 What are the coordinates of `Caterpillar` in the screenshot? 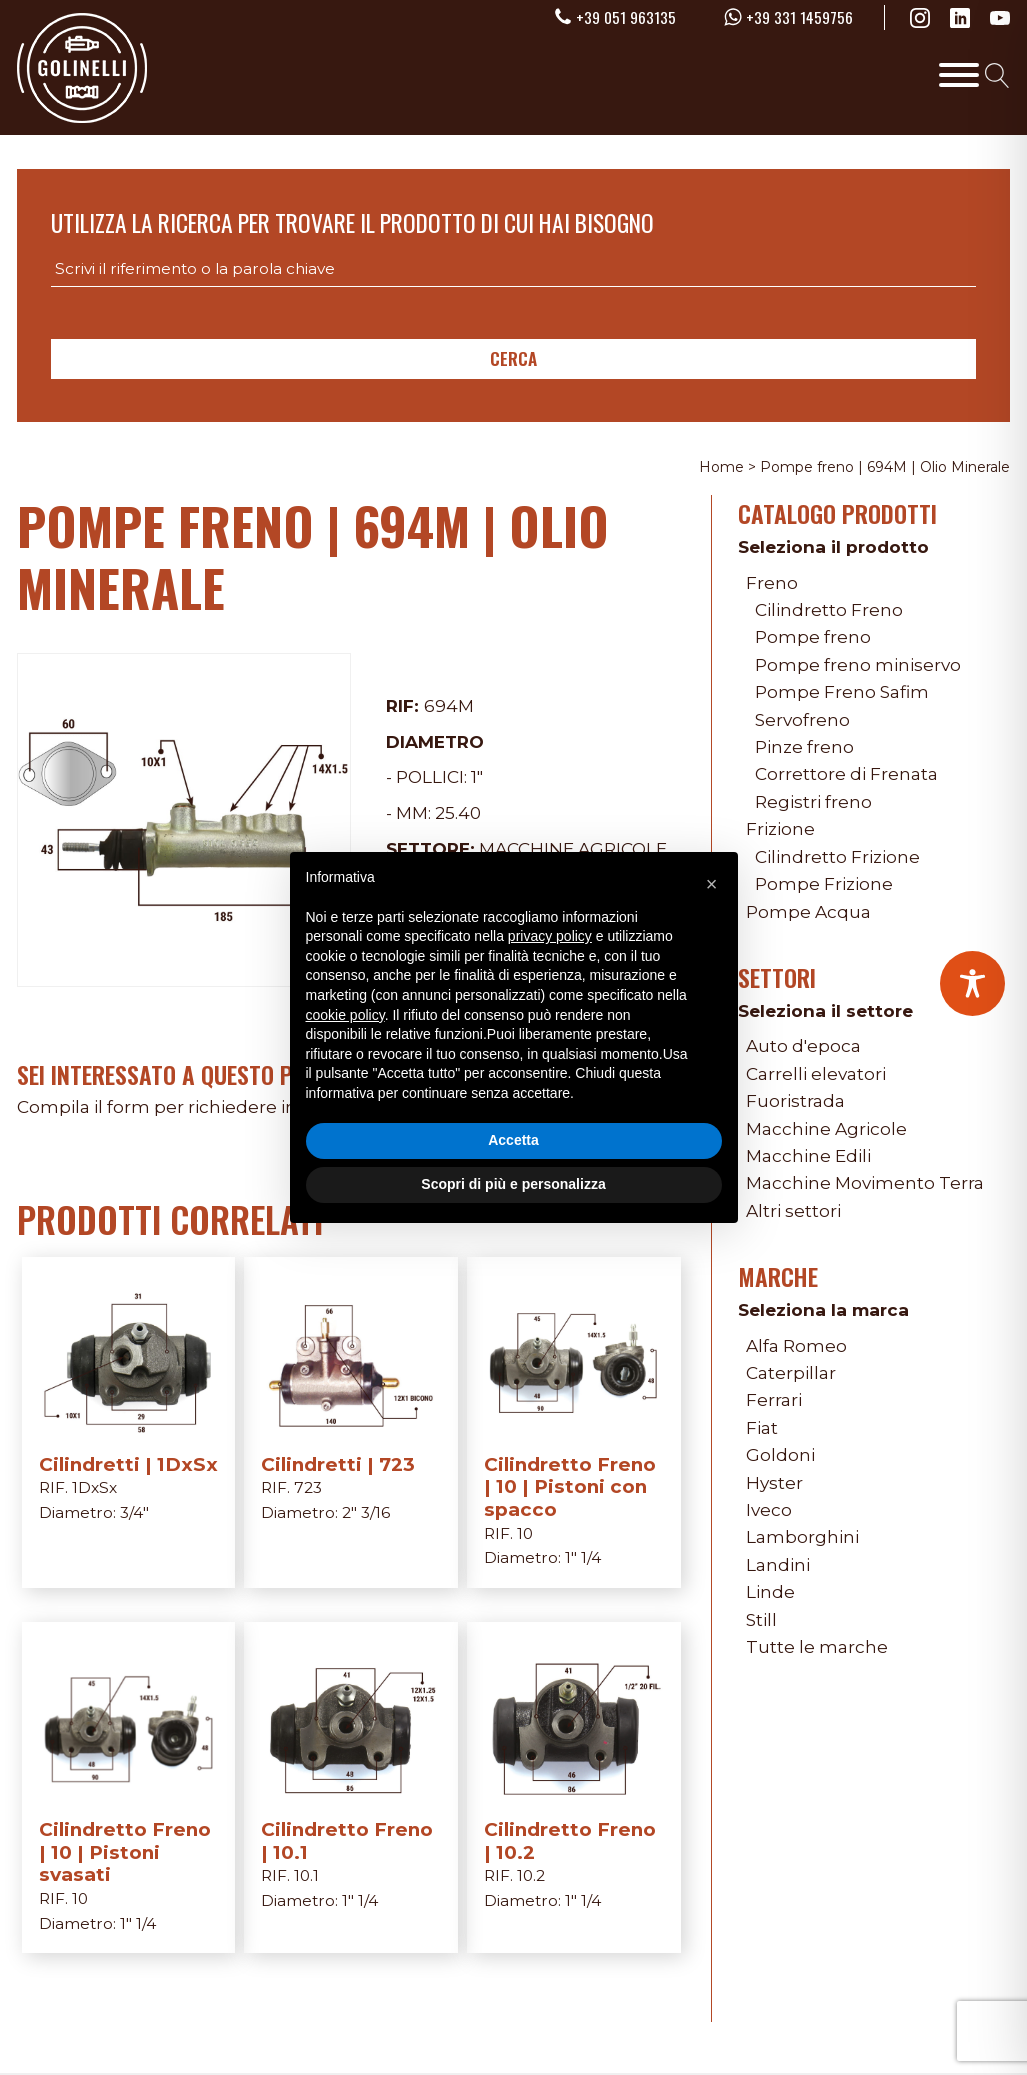 It's located at (791, 1372).